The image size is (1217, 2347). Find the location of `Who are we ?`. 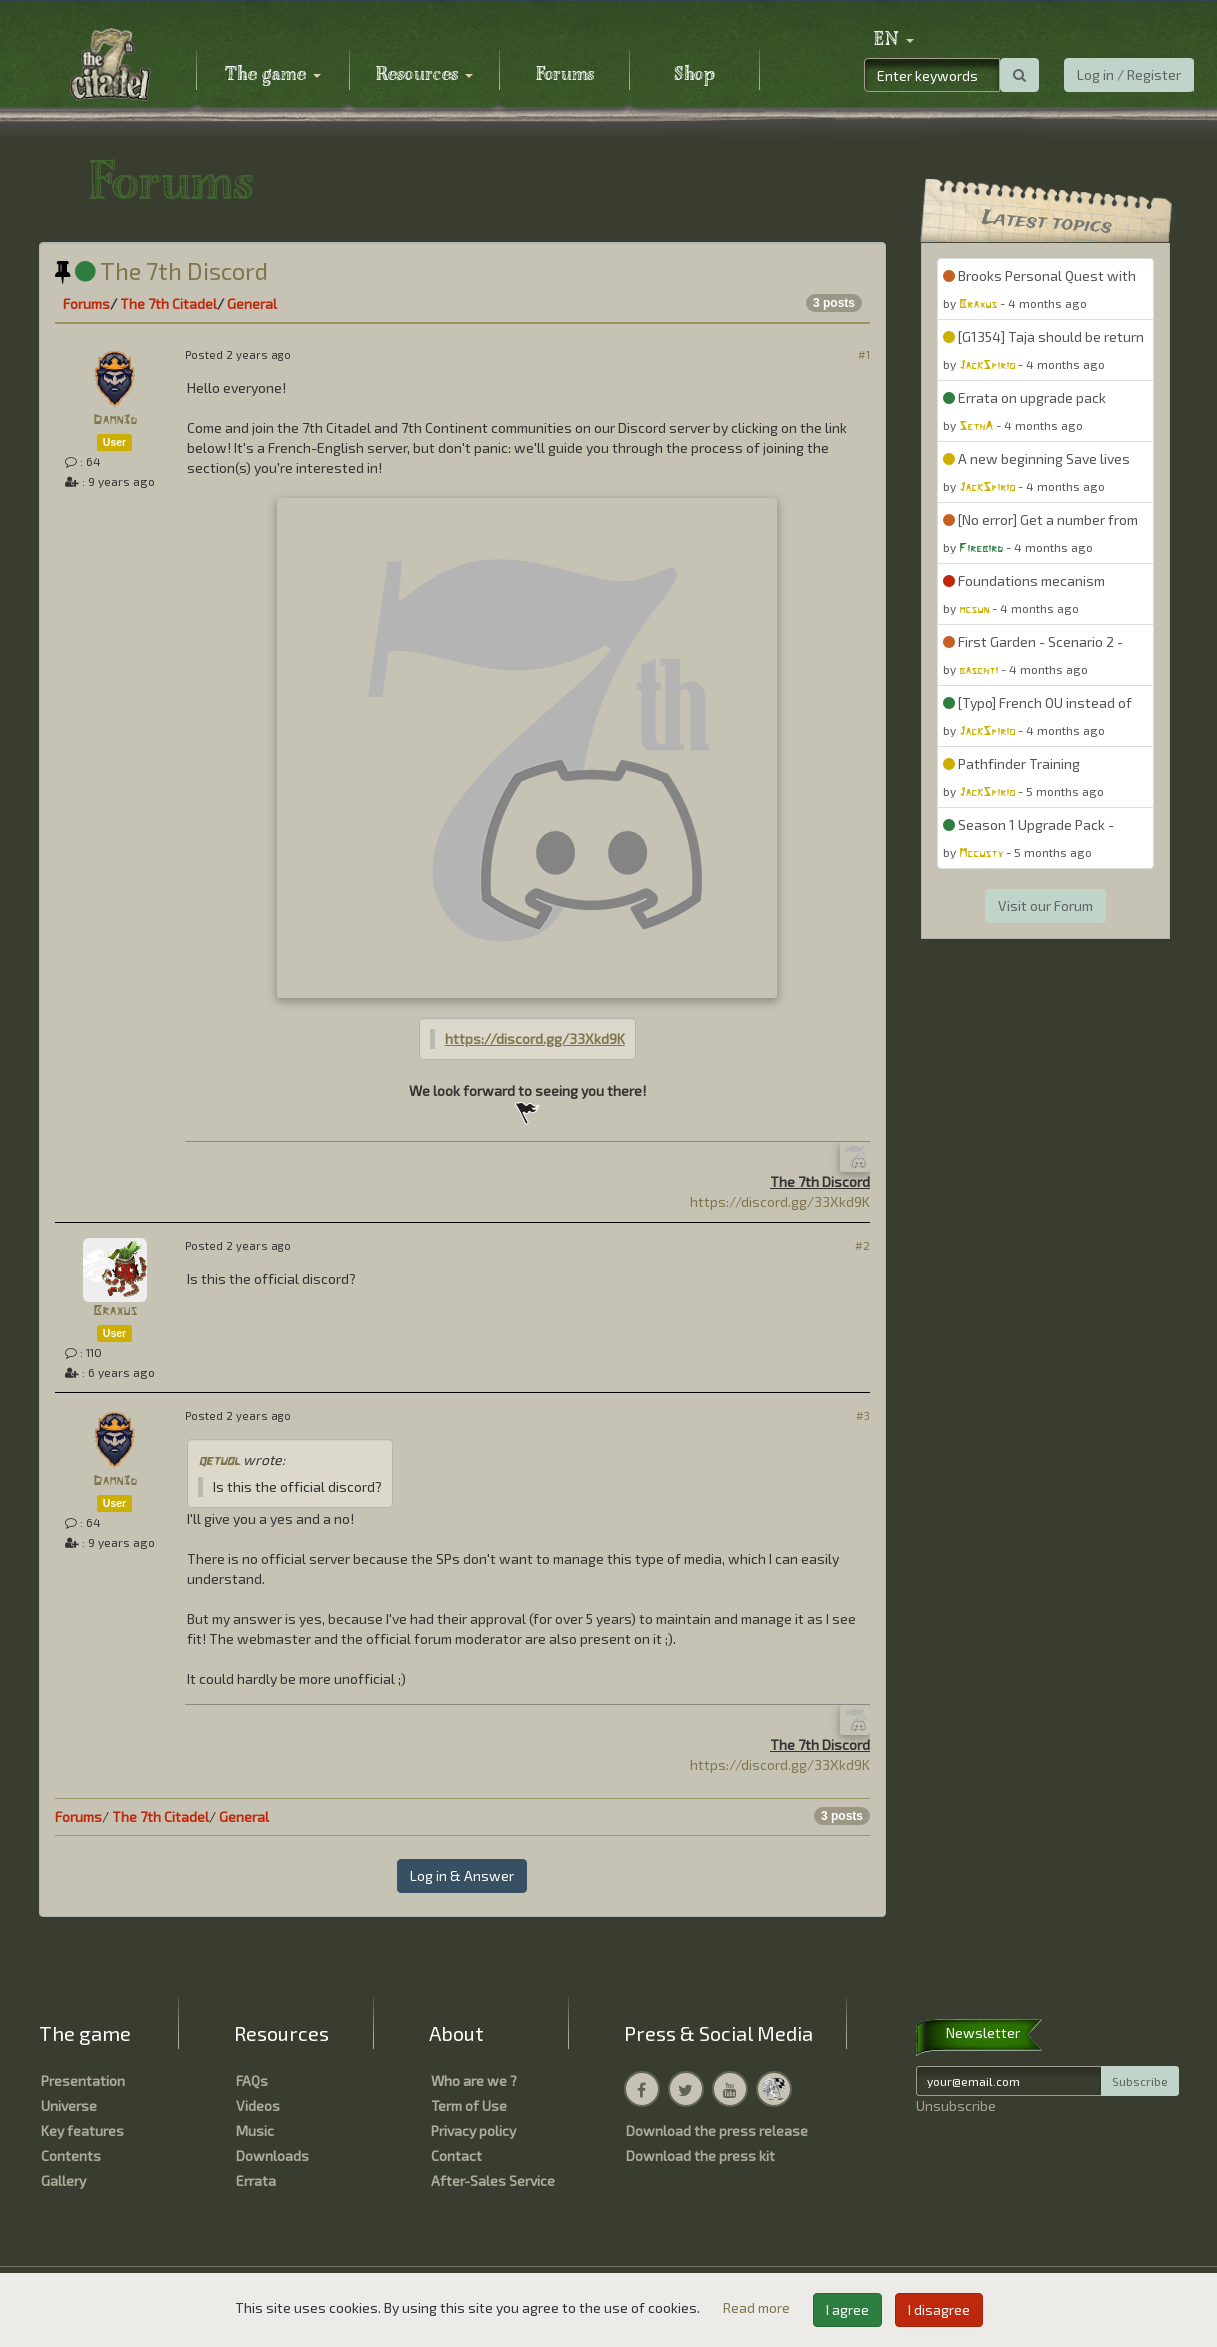

Who are we ? is located at coordinates (474, 2080).